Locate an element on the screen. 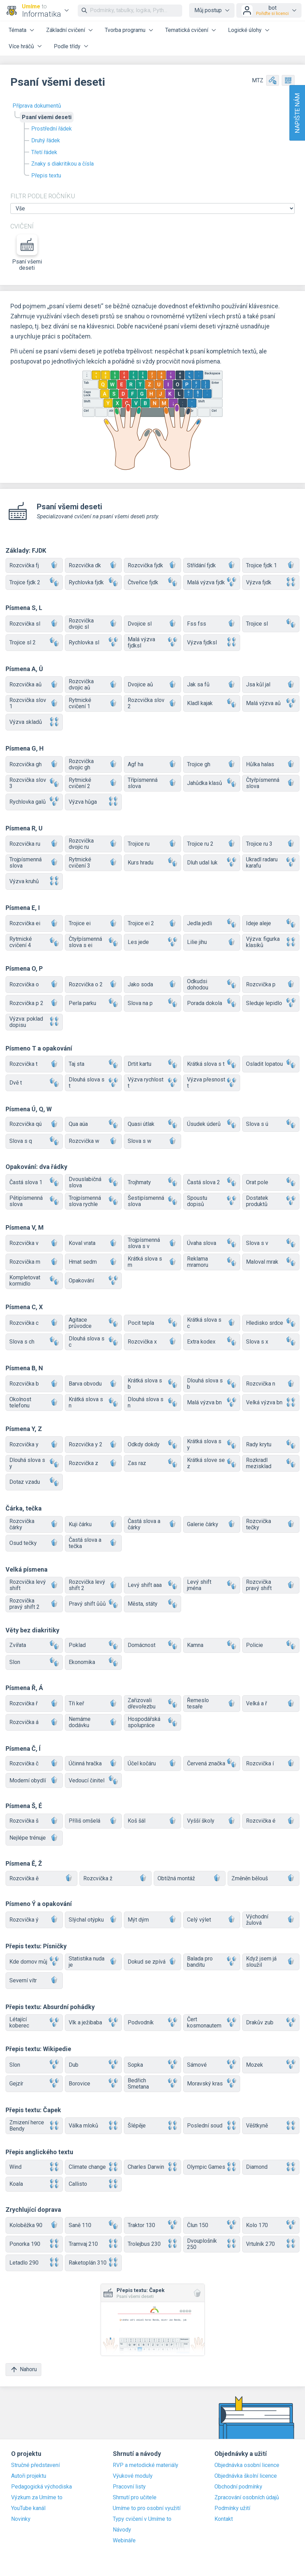 The height and width of the screenshot is (2576, 305). Rozcvička pravý shift is located at coordinates (271, 1585).